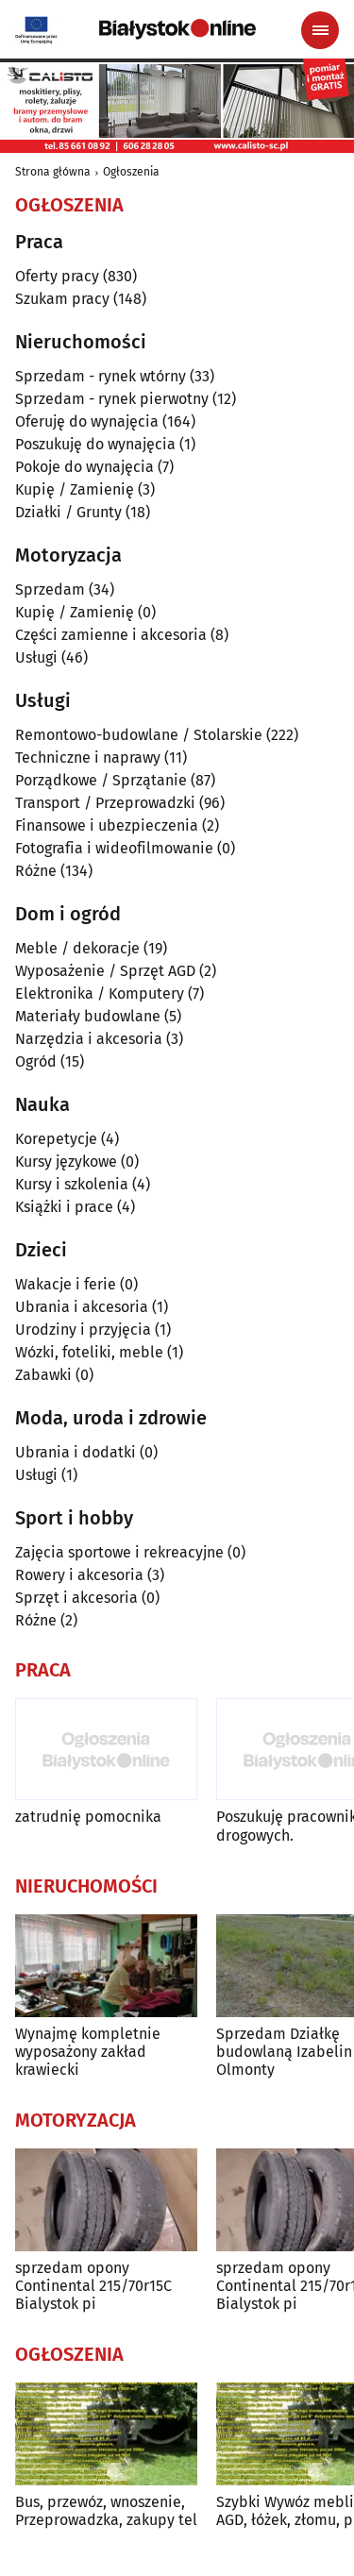 The image size is (354, 2576). What do you see at coordinates (100, 376) in the screenshot?
I see `Sprzedam - rynek wtórny` at bounding box center [100, 376].